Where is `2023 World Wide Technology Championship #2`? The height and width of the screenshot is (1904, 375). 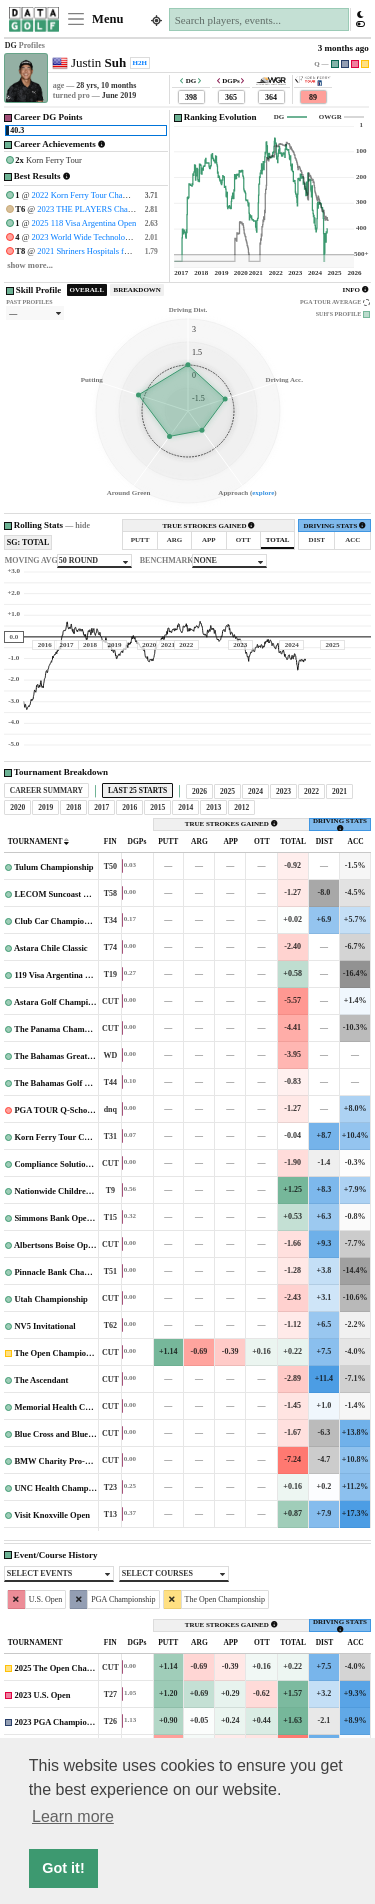
2023 World Wide Technology Championship #2 is located at coordinates (114, 237).